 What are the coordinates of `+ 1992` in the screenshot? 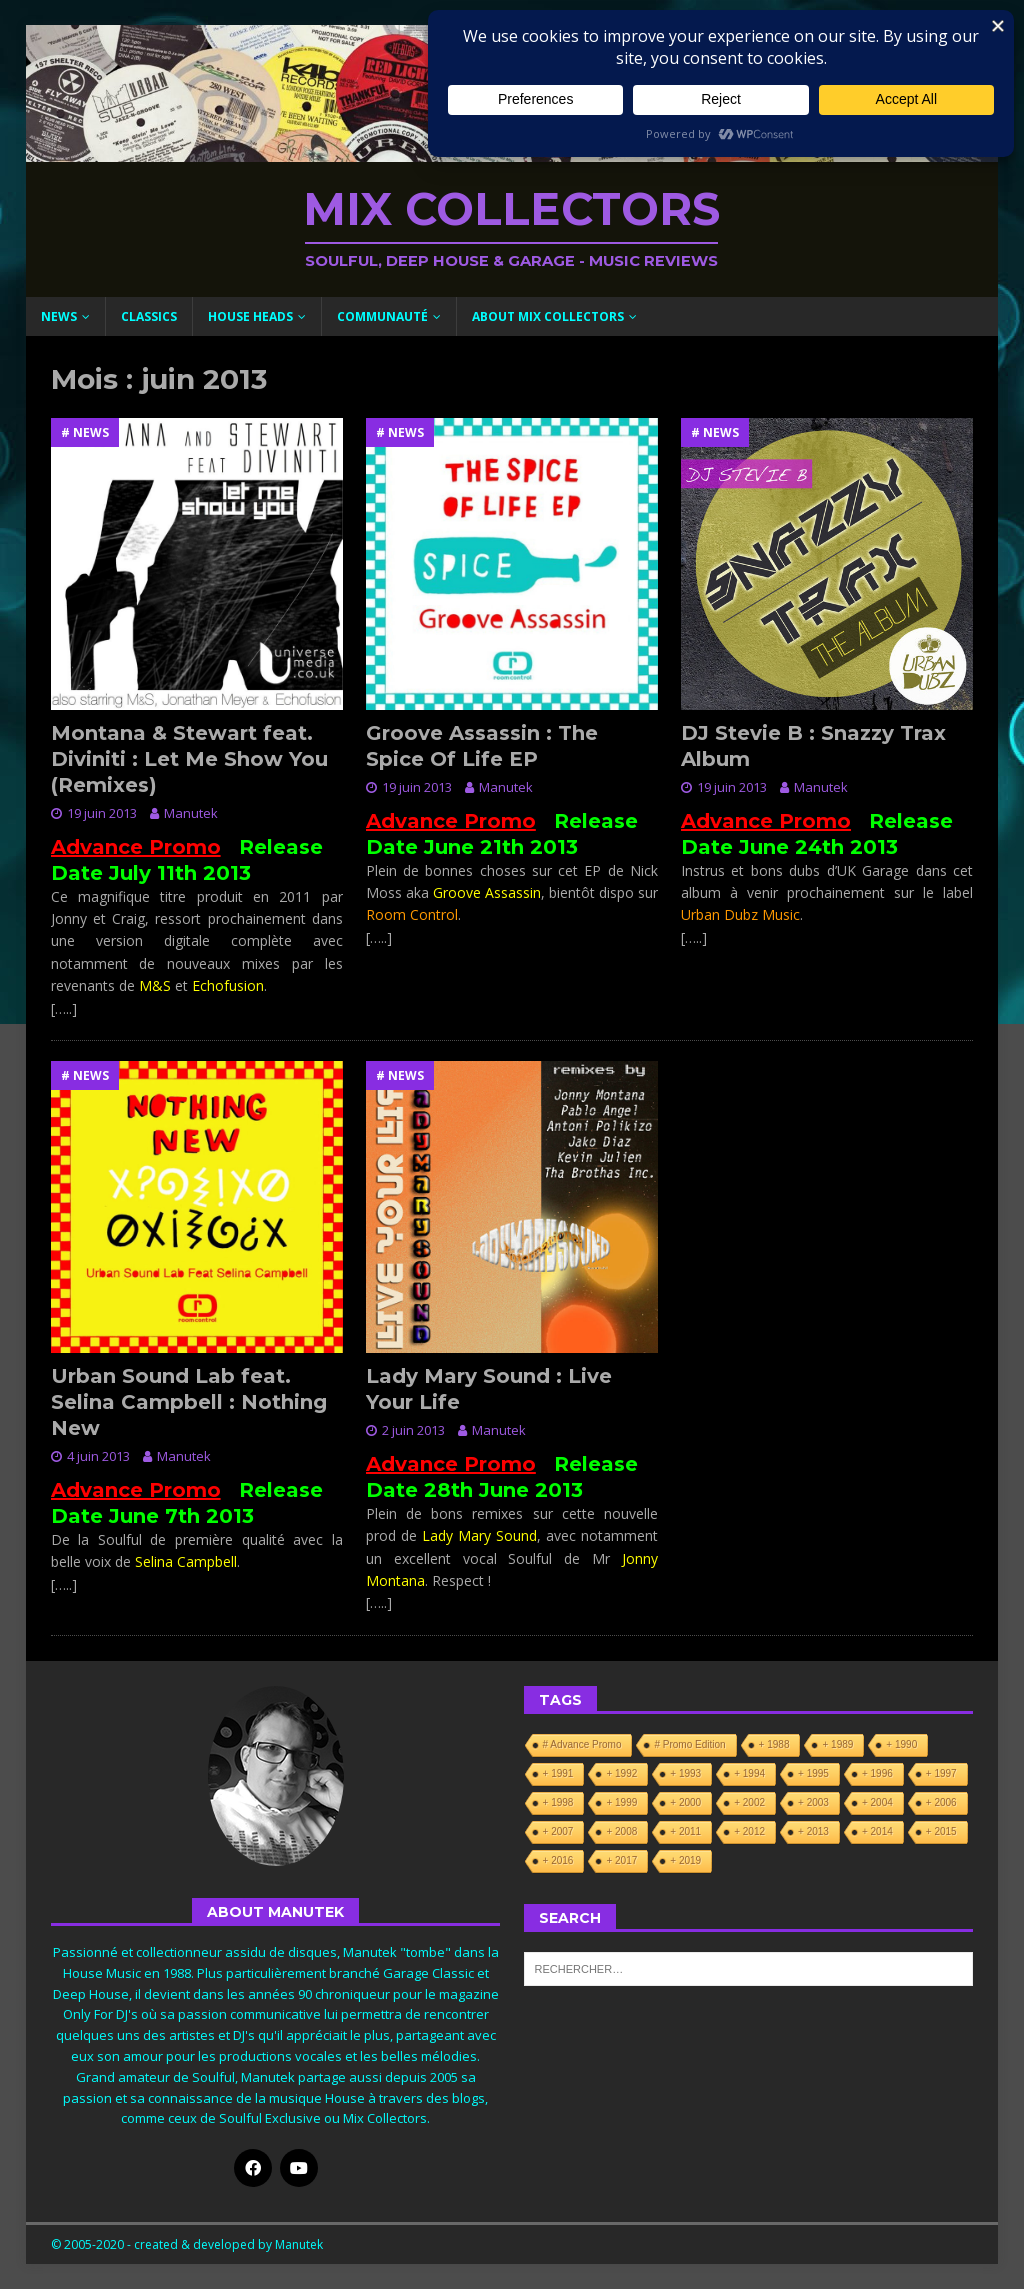 It's located at (621, 1773).